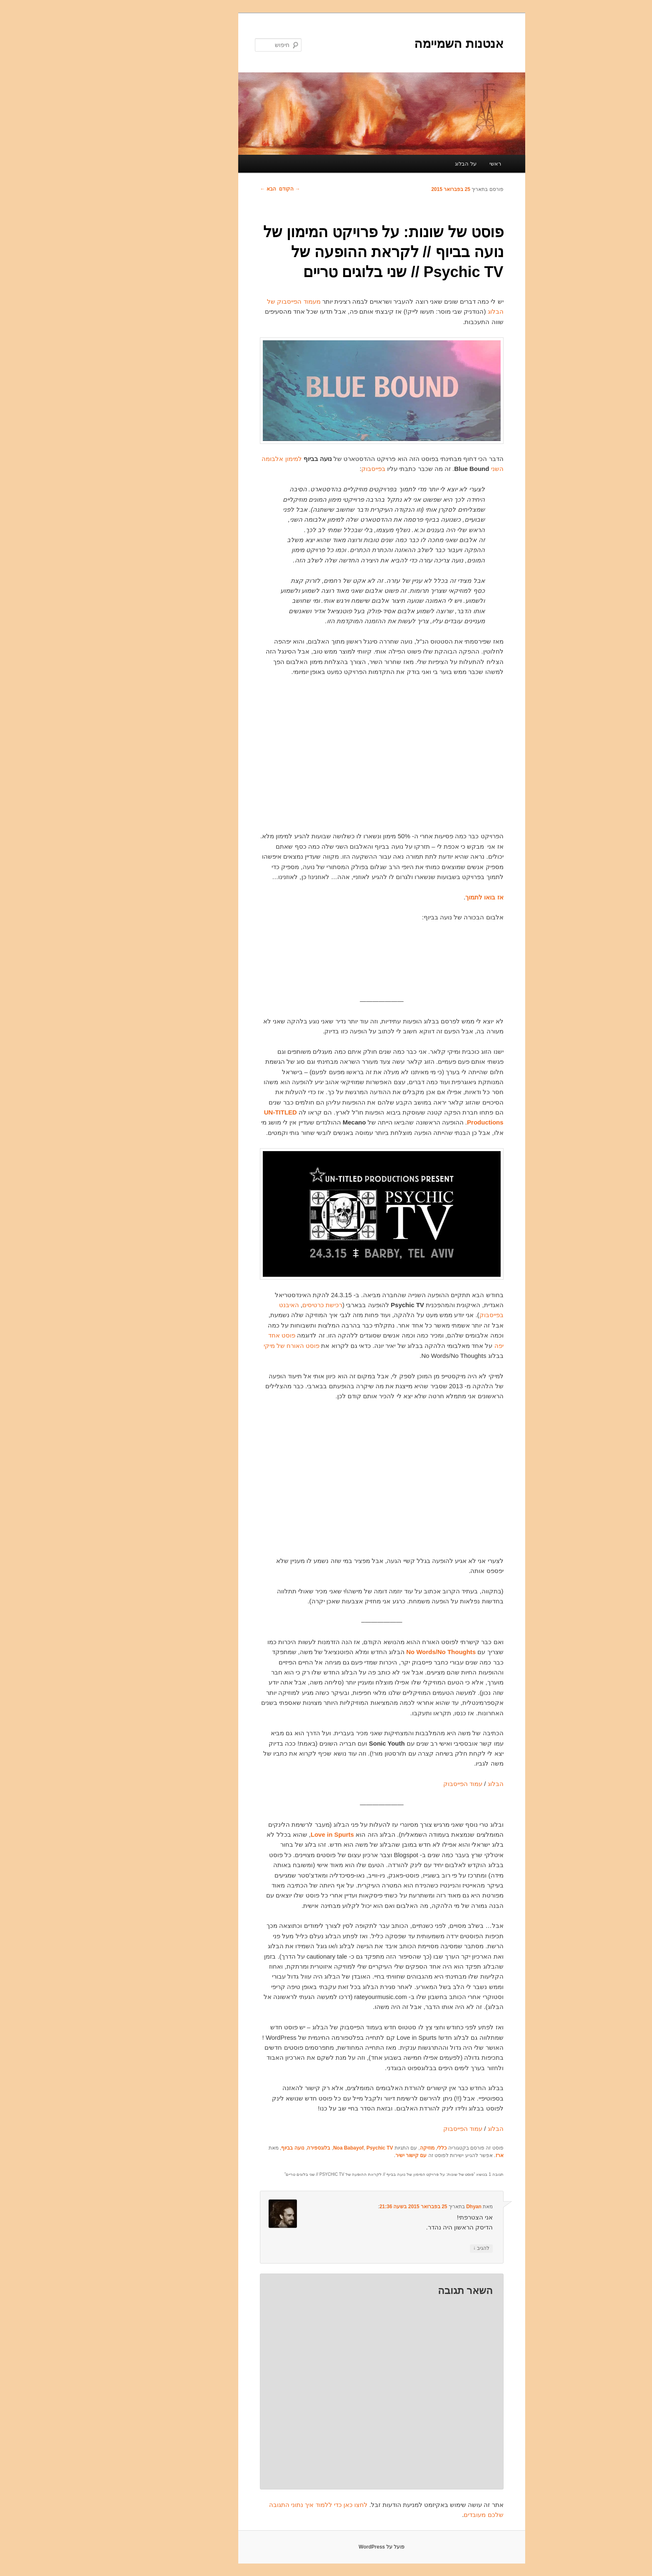  Describe the element at coordinates (318, 468) in the screenshot. I see `בפייסבוק` at that location.